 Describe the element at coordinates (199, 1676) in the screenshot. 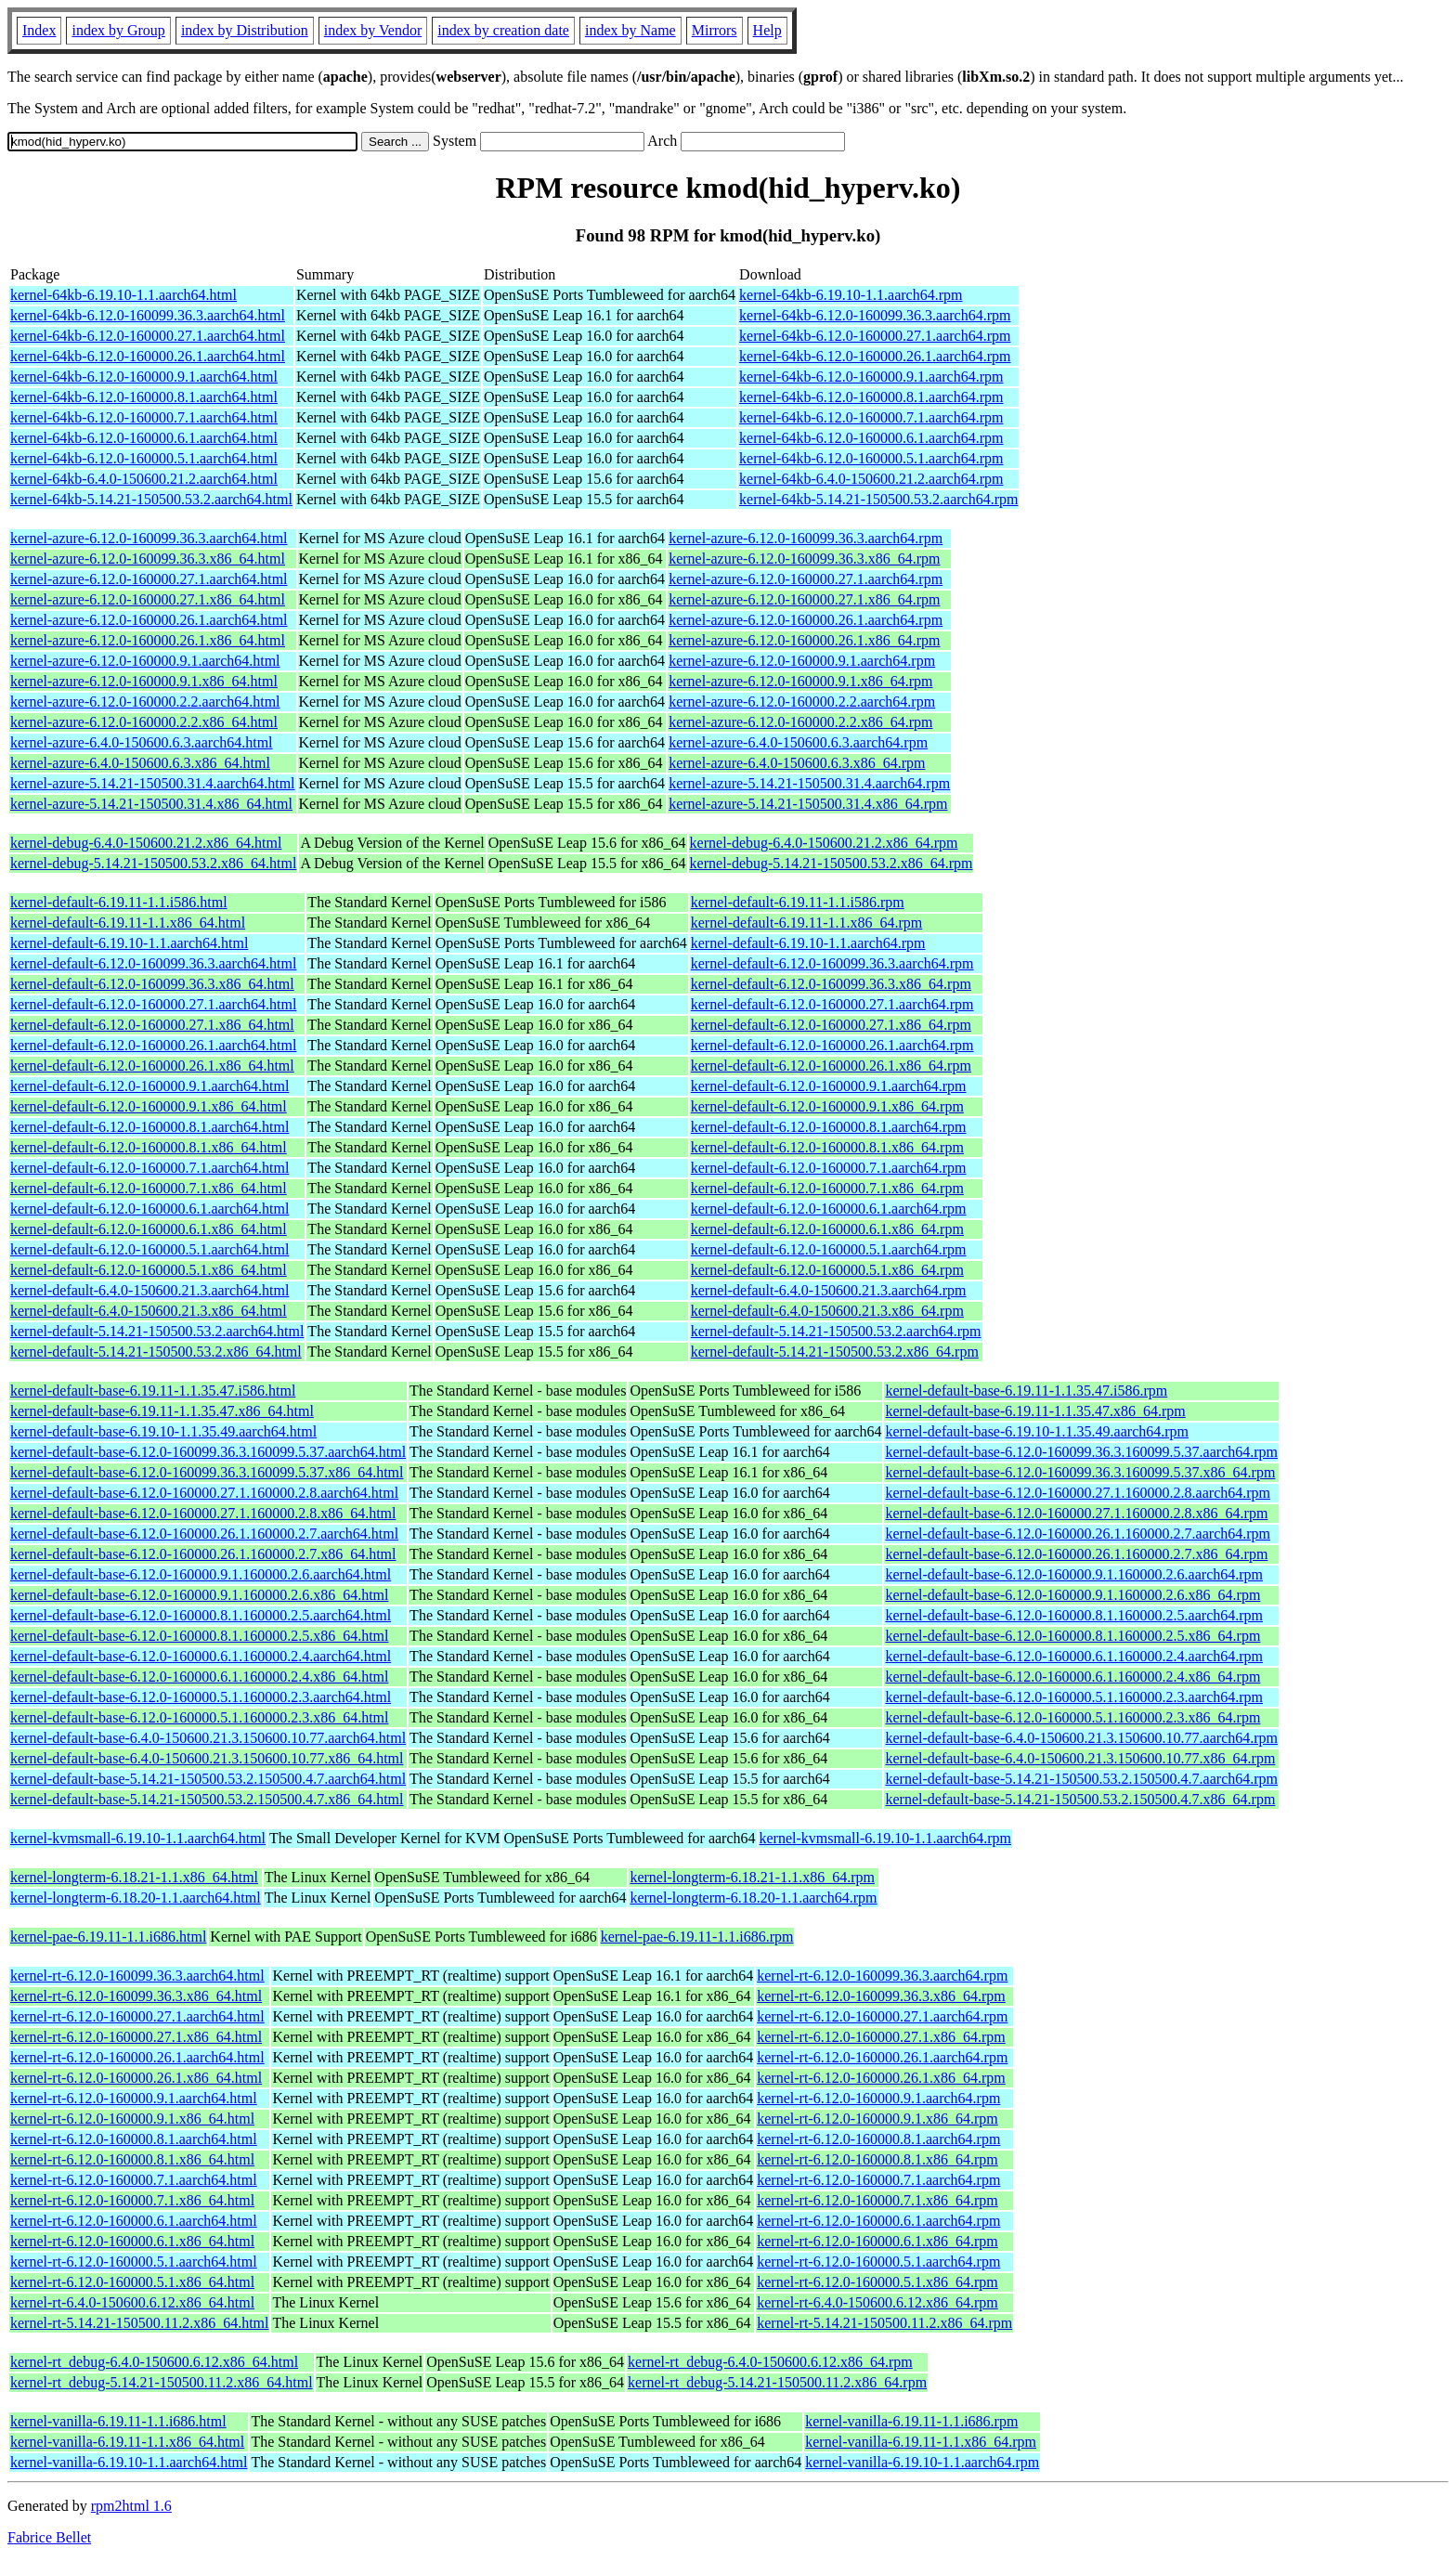

I see `kernel-default-base-6.12.0-160000.6.1.160000.2.4.x86_64.html` at that location.